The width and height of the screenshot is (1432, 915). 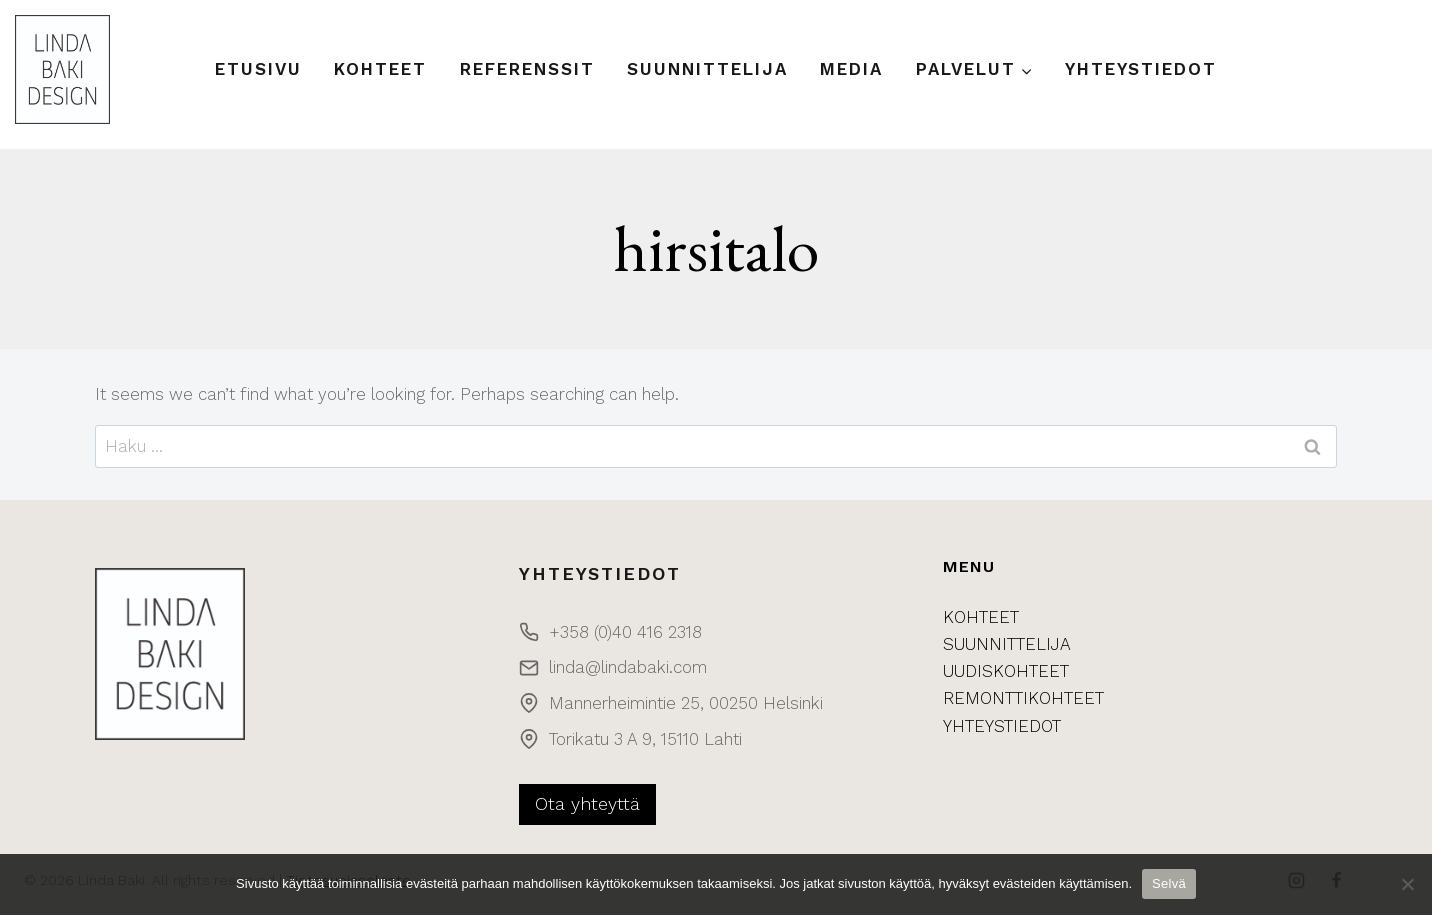 What do you see at coordinates (380, 69) in the screenshot?
I see `Kohteet` at bounding box center [380, 69].